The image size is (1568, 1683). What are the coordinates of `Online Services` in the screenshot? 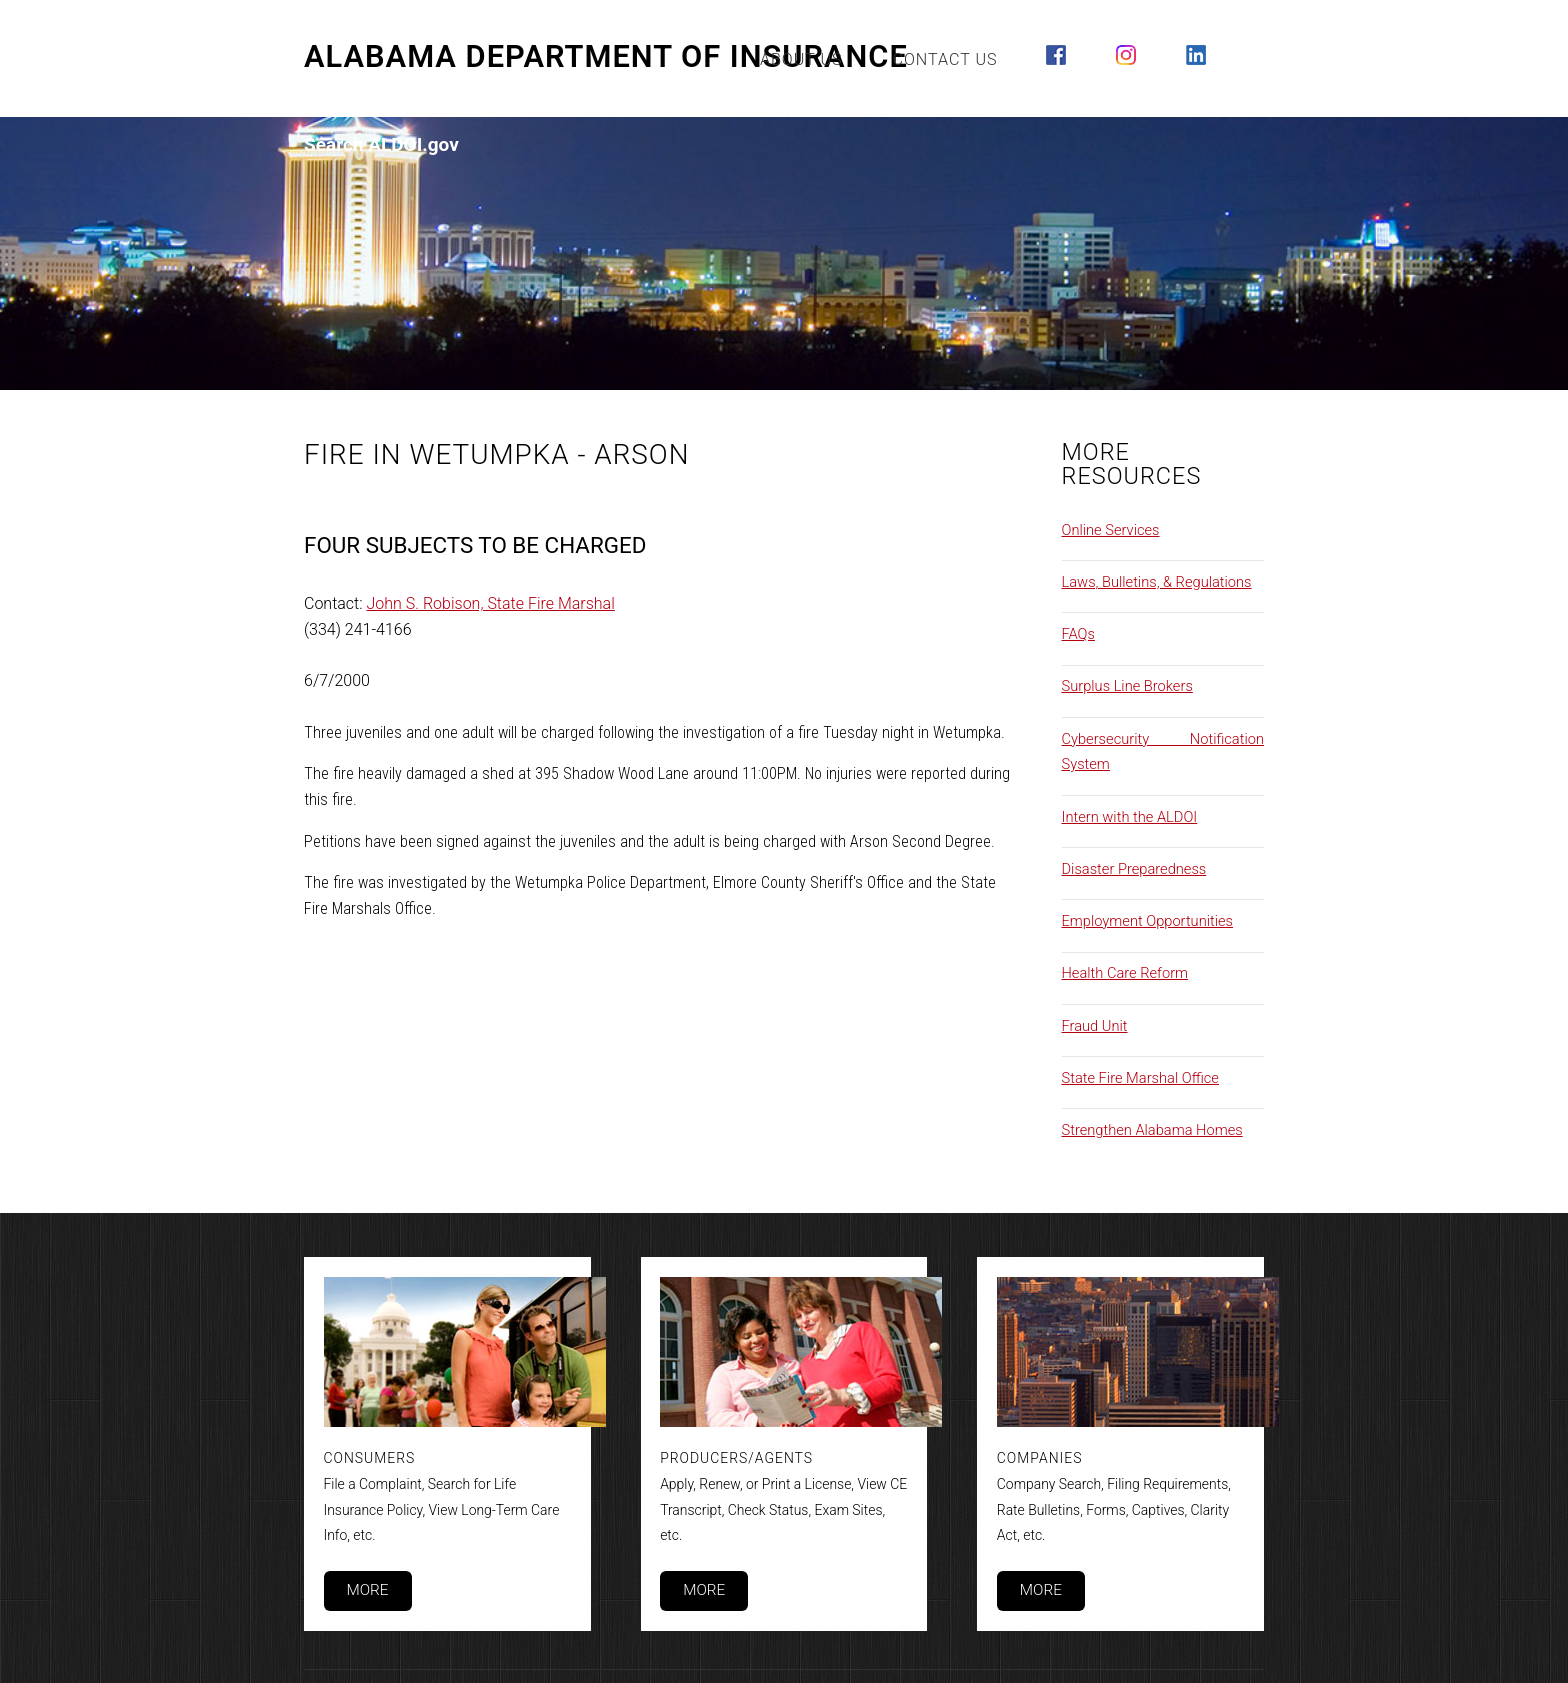 It's located at (1111, 530).